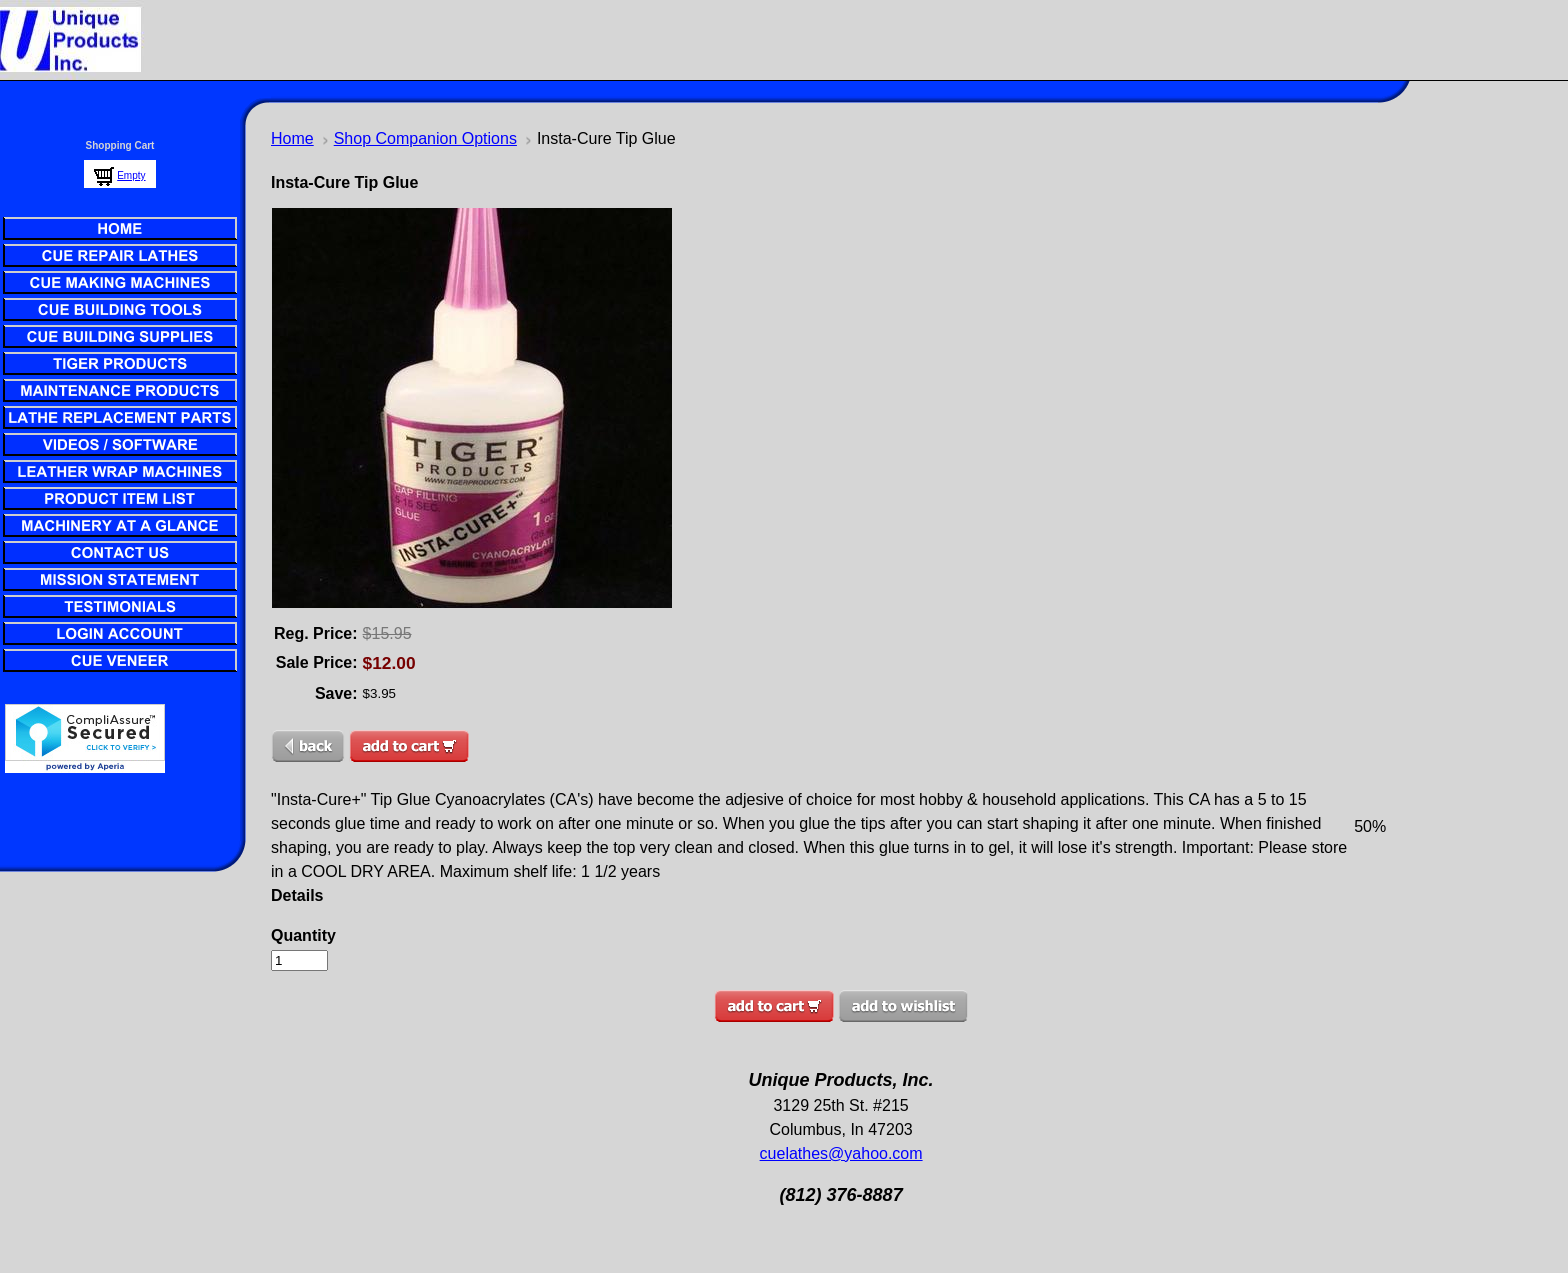  I want to click on Empty, so click(131, 175).